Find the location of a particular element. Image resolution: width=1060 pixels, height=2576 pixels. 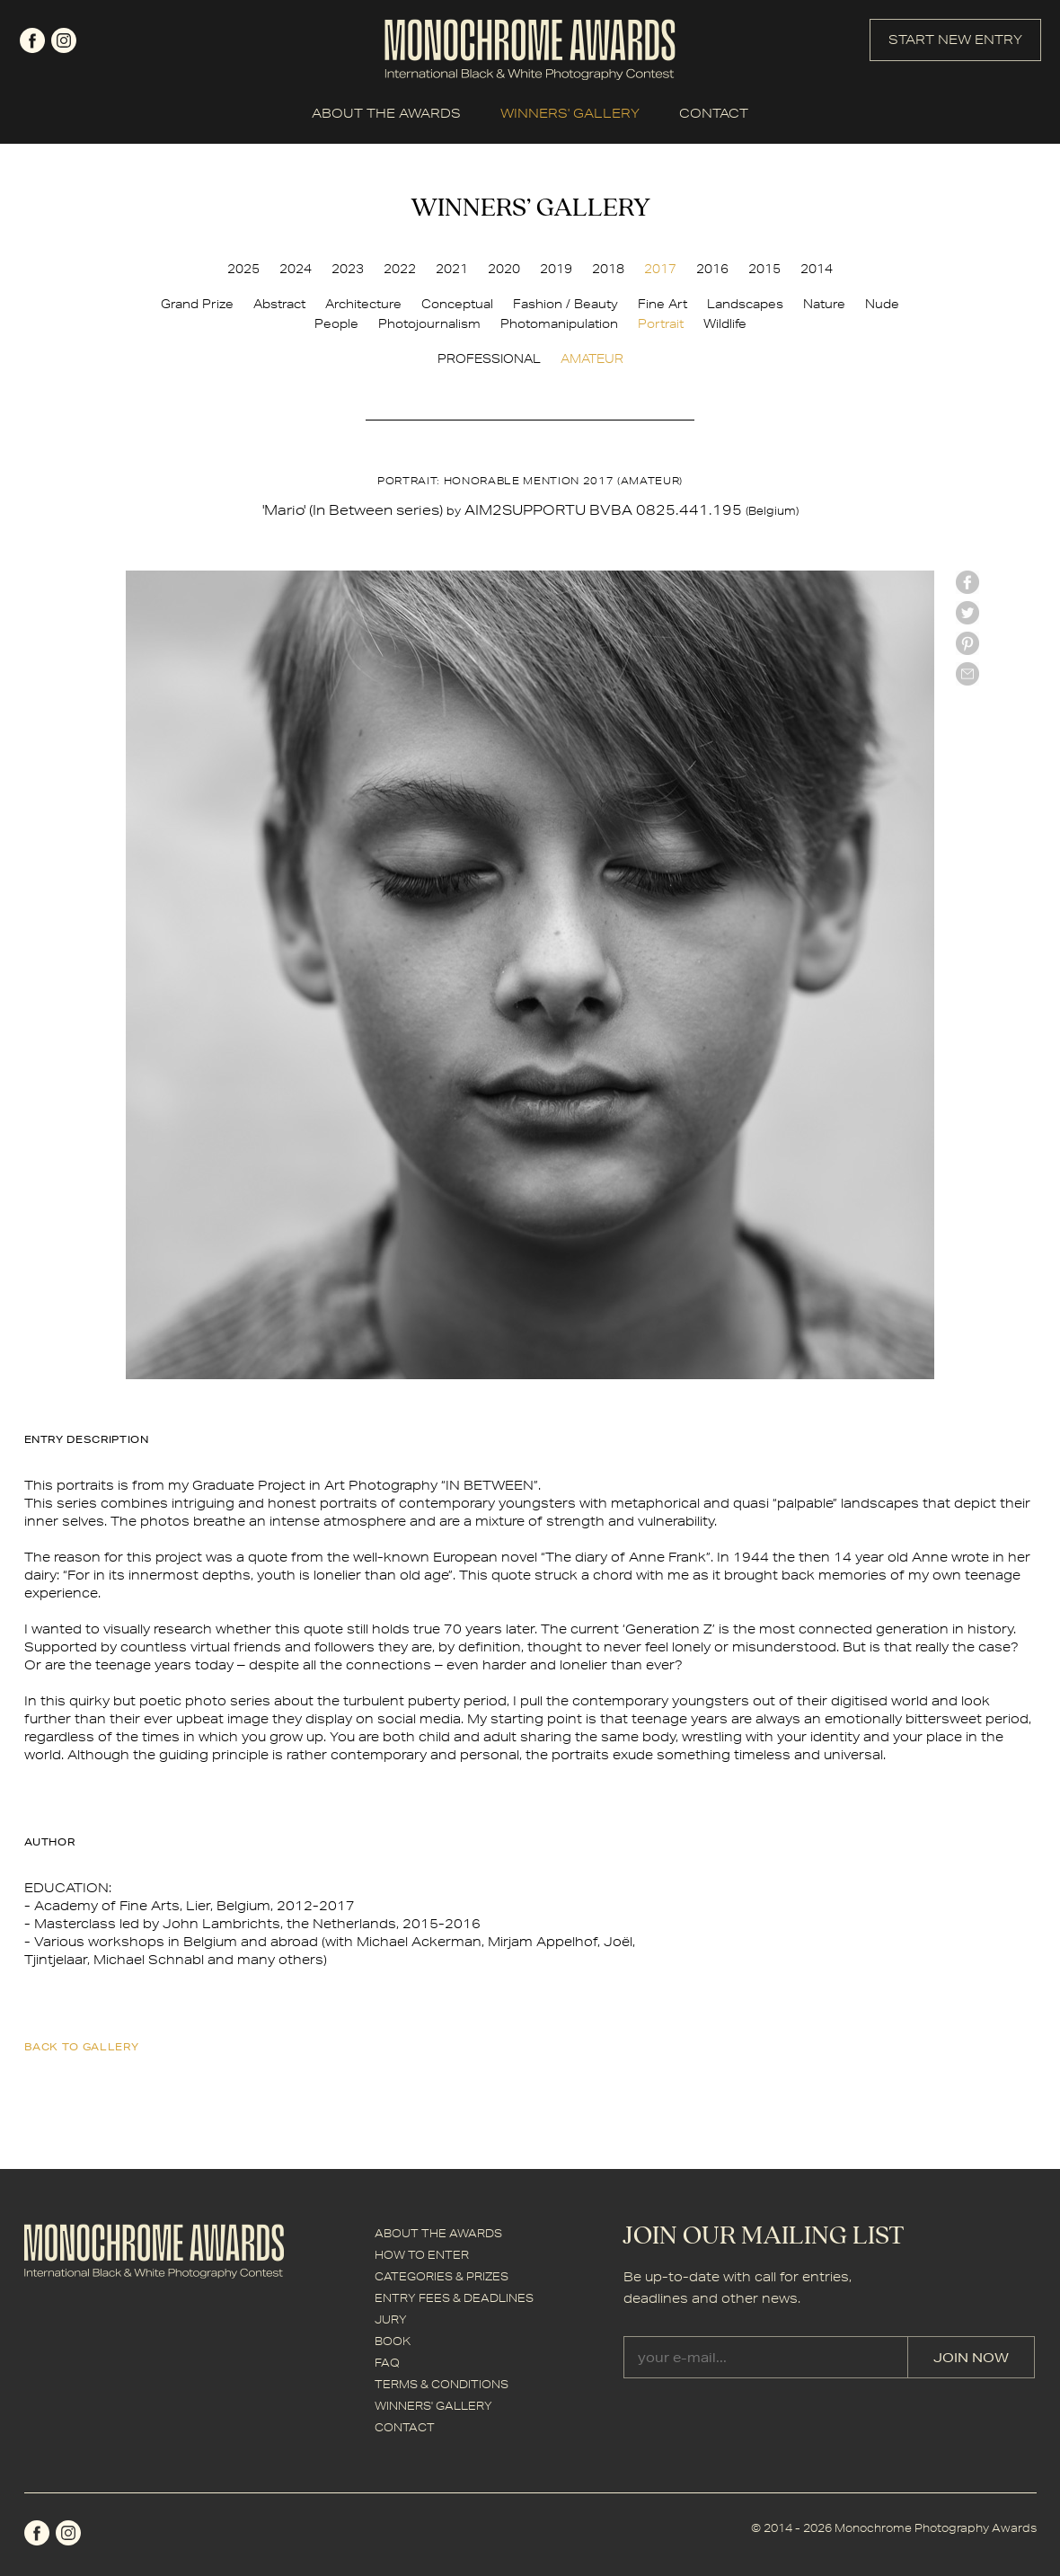

START NEW ENTRY is located at coordinates (955, 39).